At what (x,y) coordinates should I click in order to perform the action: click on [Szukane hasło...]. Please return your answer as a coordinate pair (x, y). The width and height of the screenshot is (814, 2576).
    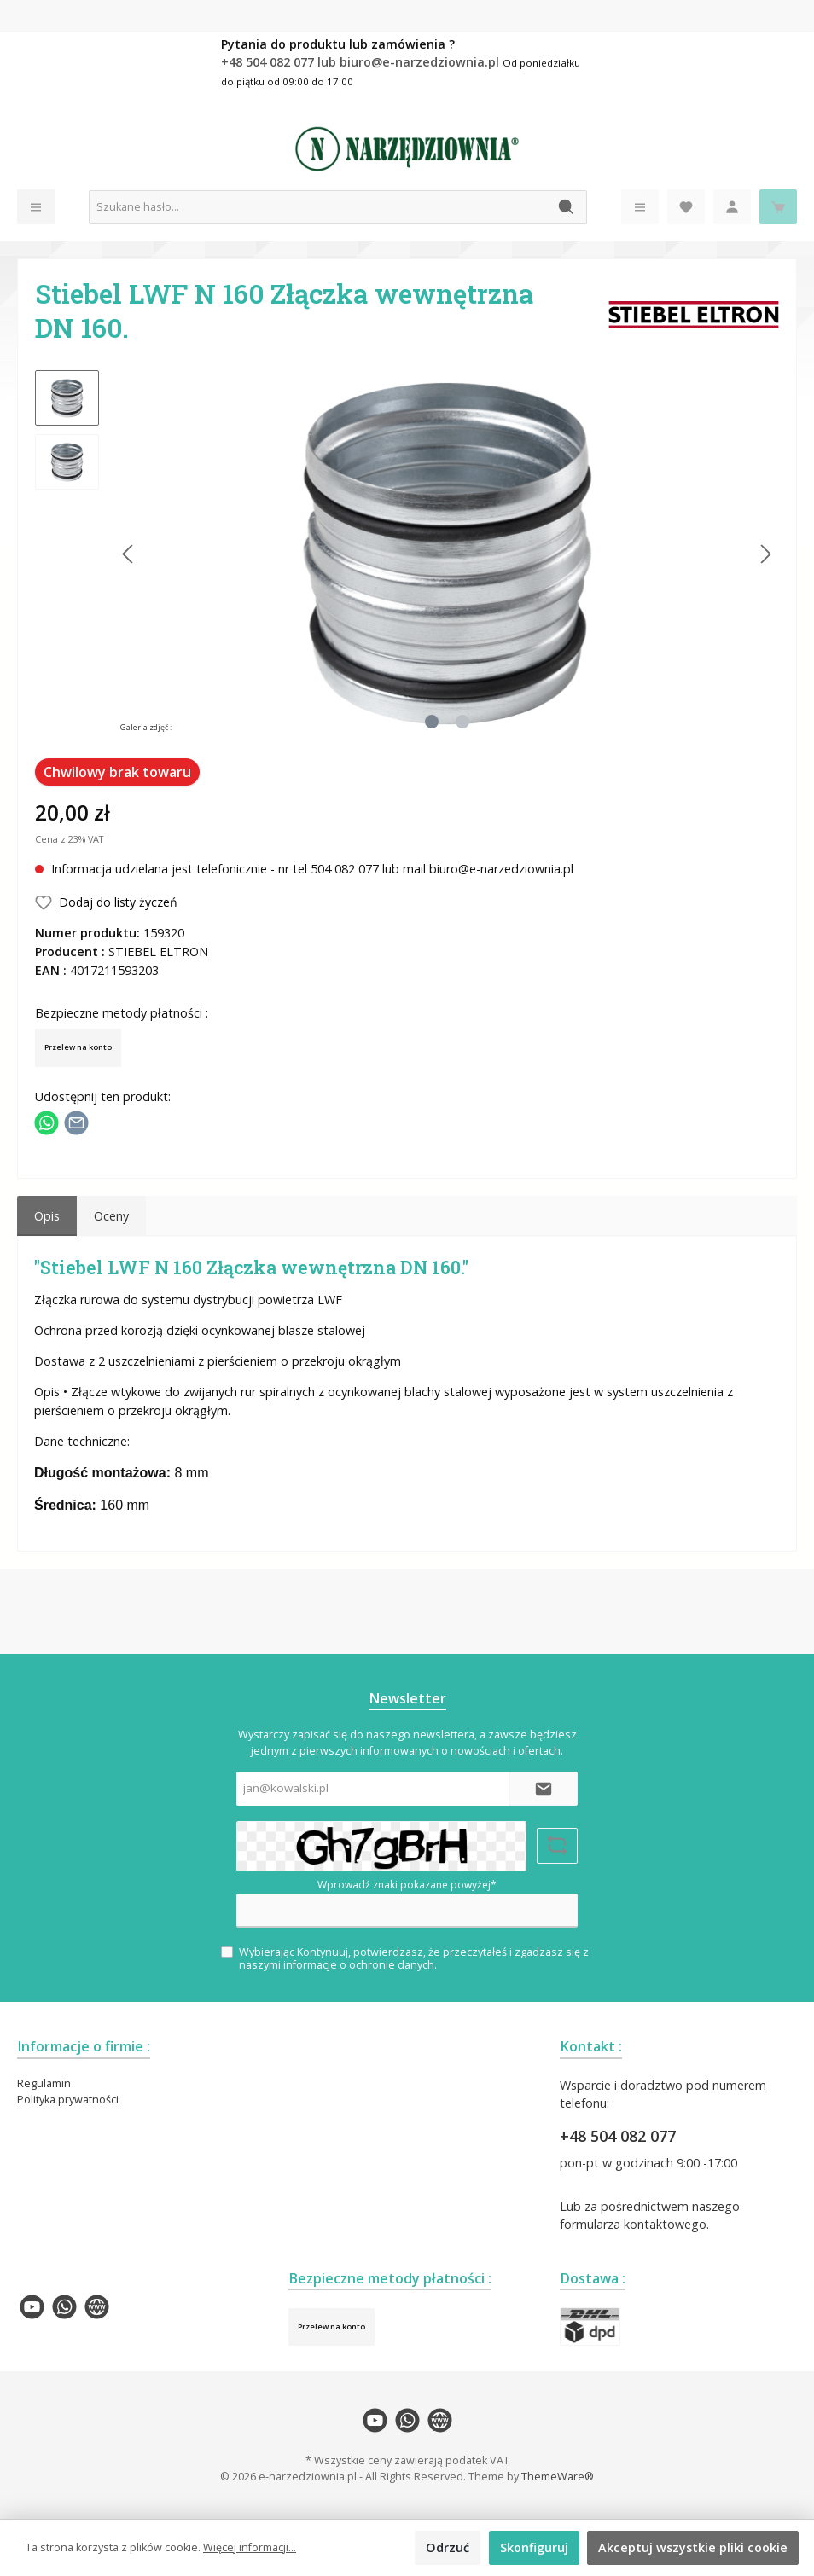
    Looking at the image, I should click on (318, 207).